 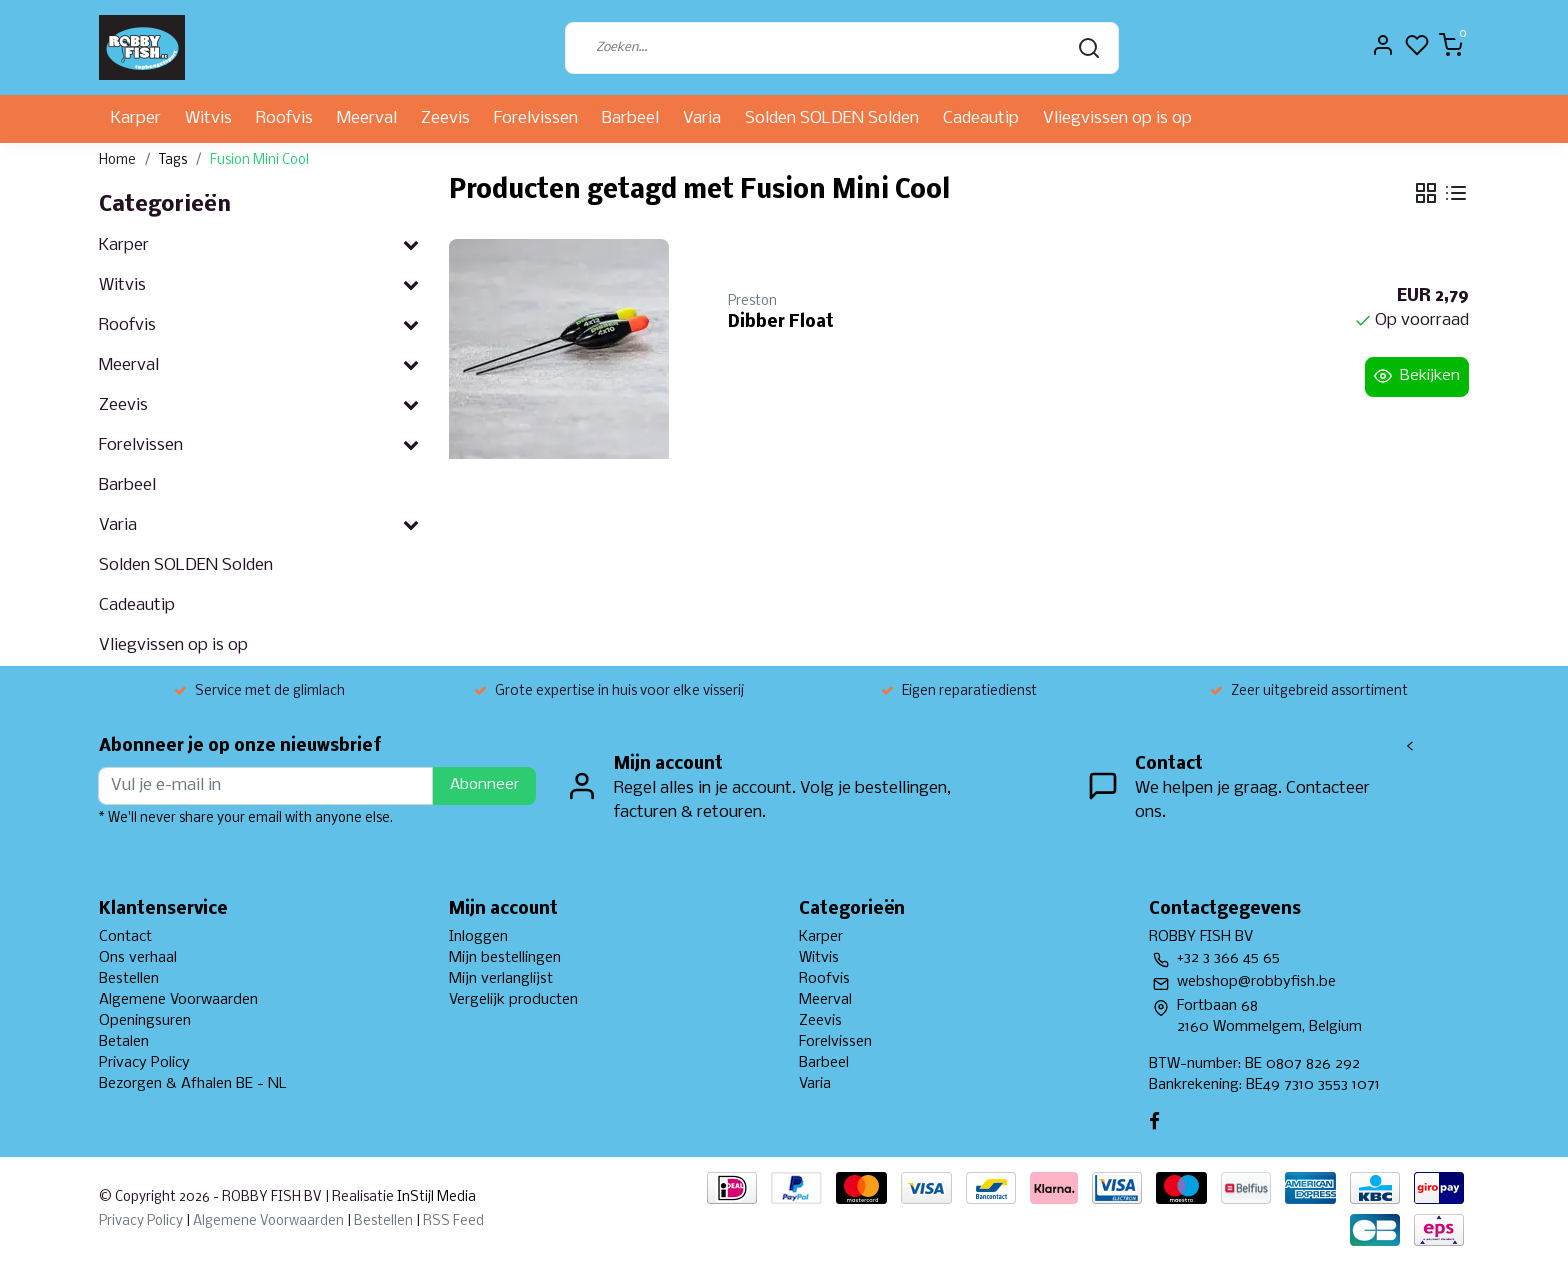 I want to click on InStijl Media, so click(x=435, y=1197).